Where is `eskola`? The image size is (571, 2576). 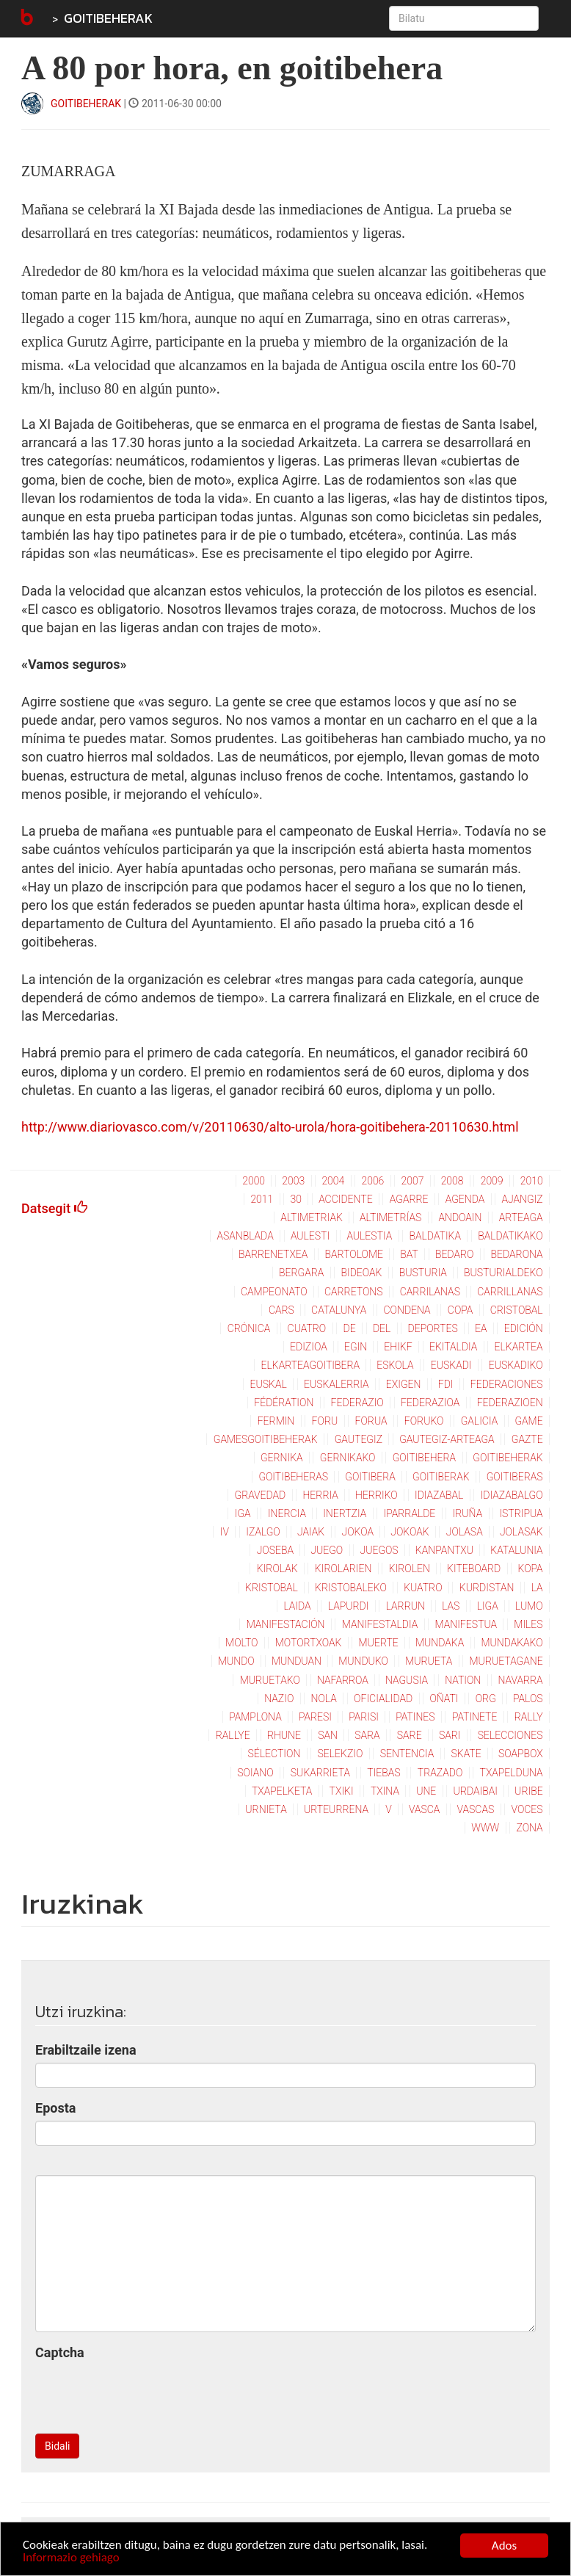 eskola is located at coordinates (395, 1365).